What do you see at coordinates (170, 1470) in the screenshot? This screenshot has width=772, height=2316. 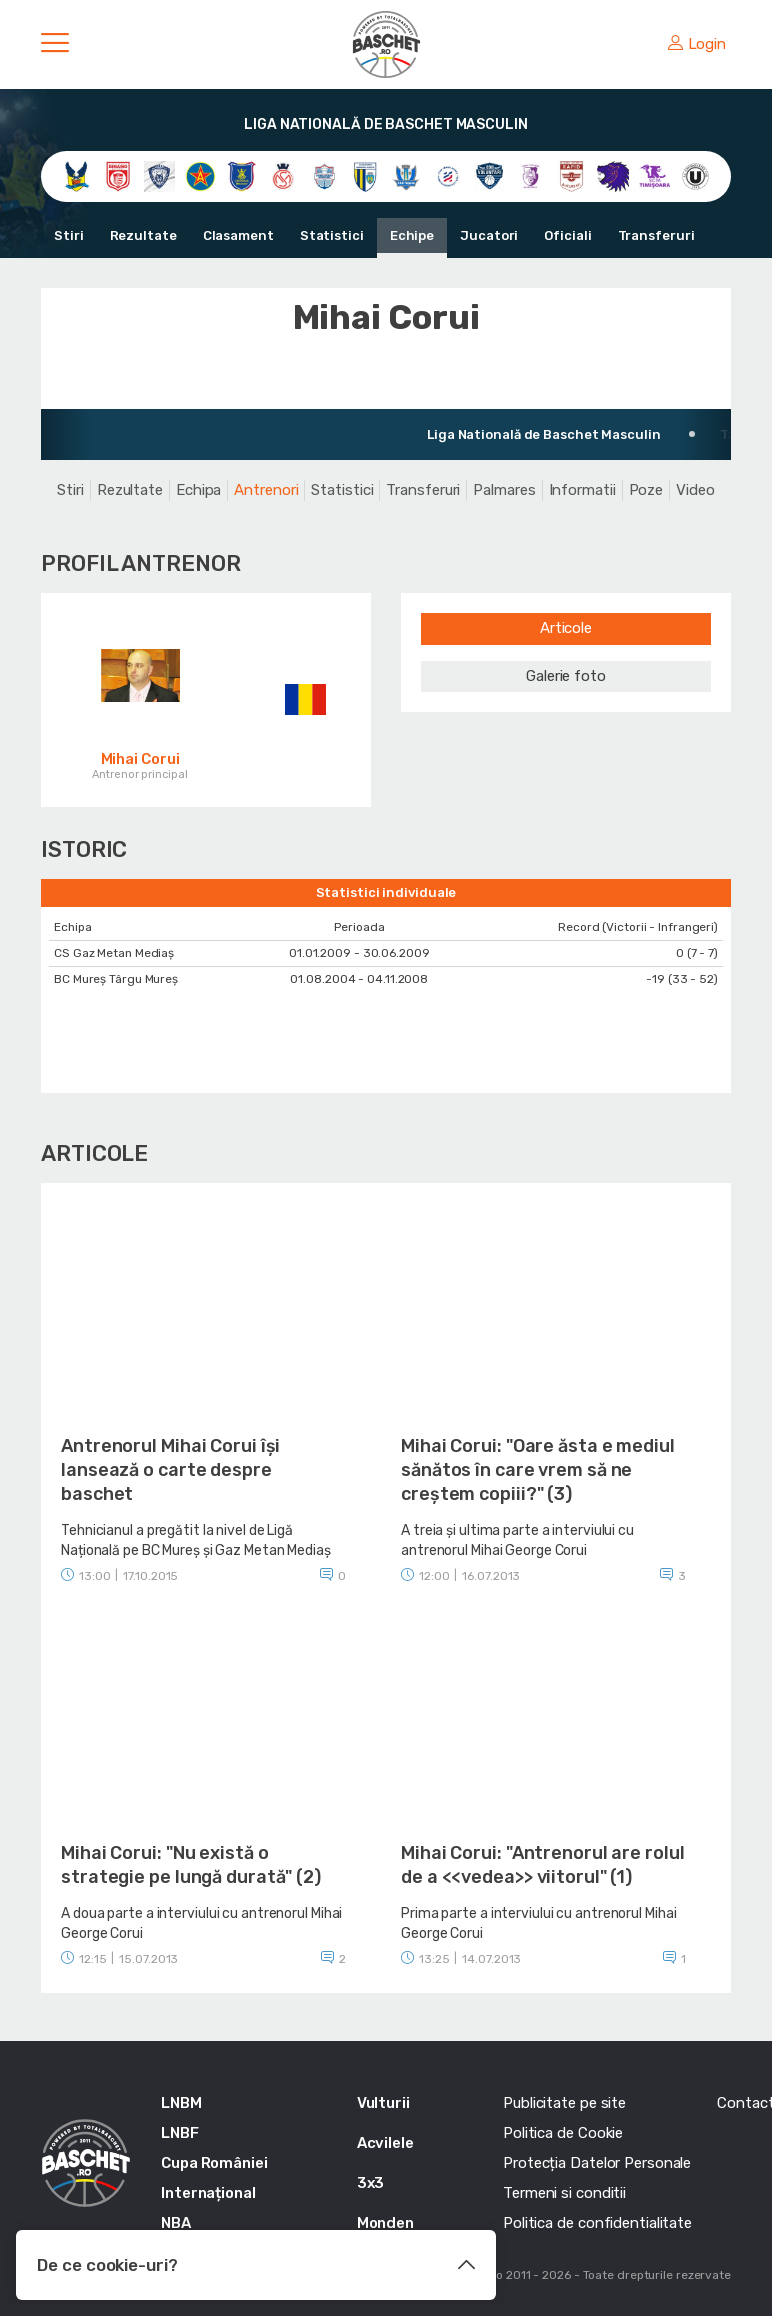 I see `Antrenorul Mihai Corui își lansează o carte despre baschet` at bounding box center [170, 1470].